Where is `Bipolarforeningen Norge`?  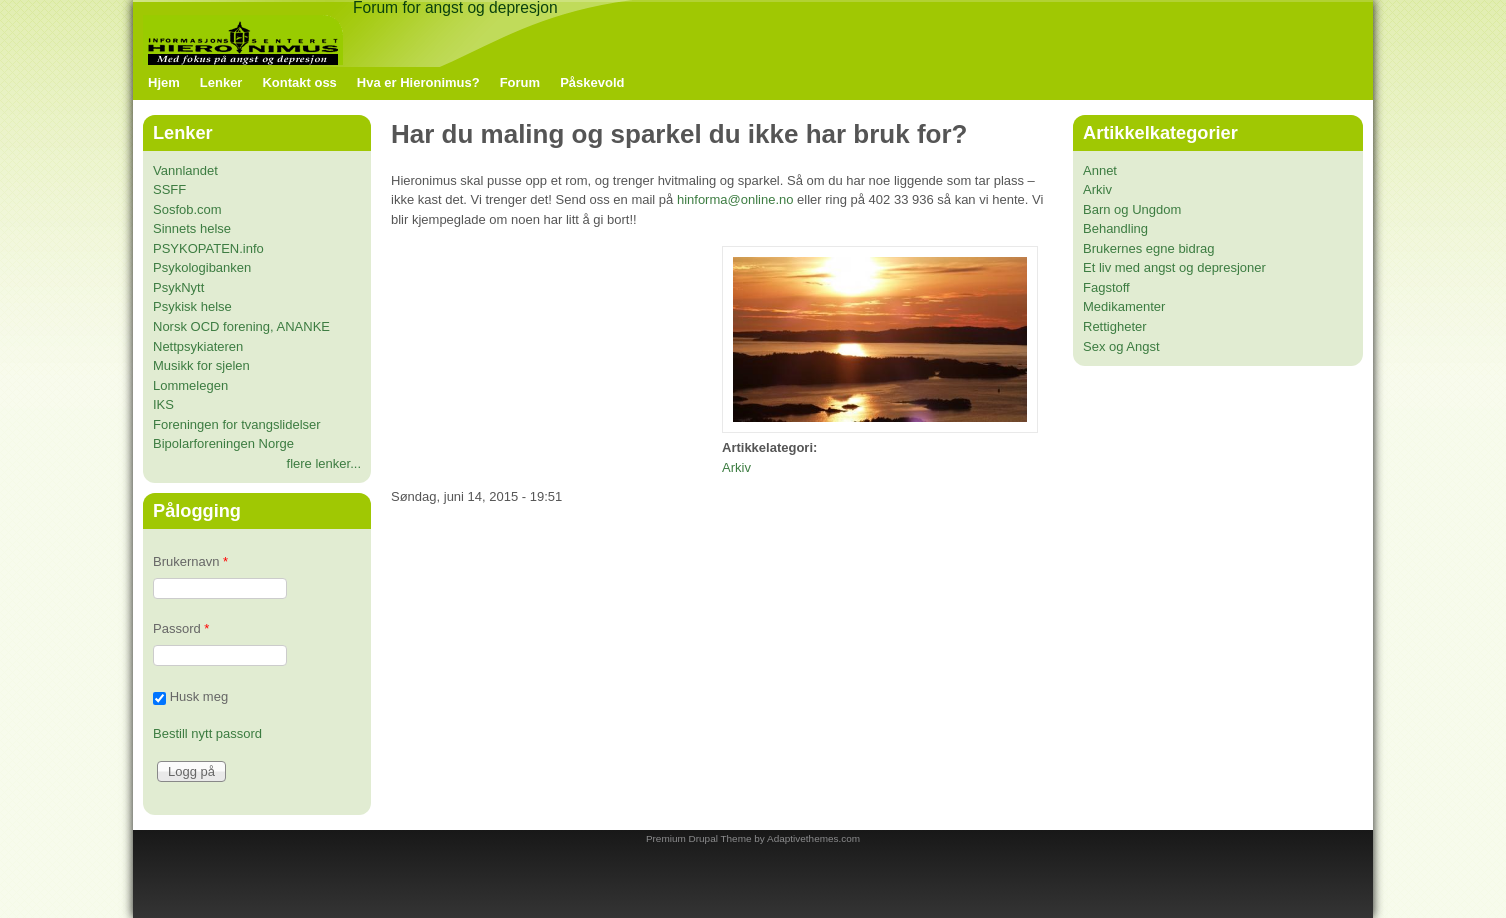
Bipolarforeningen Norge is located at coordinates (223, 443).